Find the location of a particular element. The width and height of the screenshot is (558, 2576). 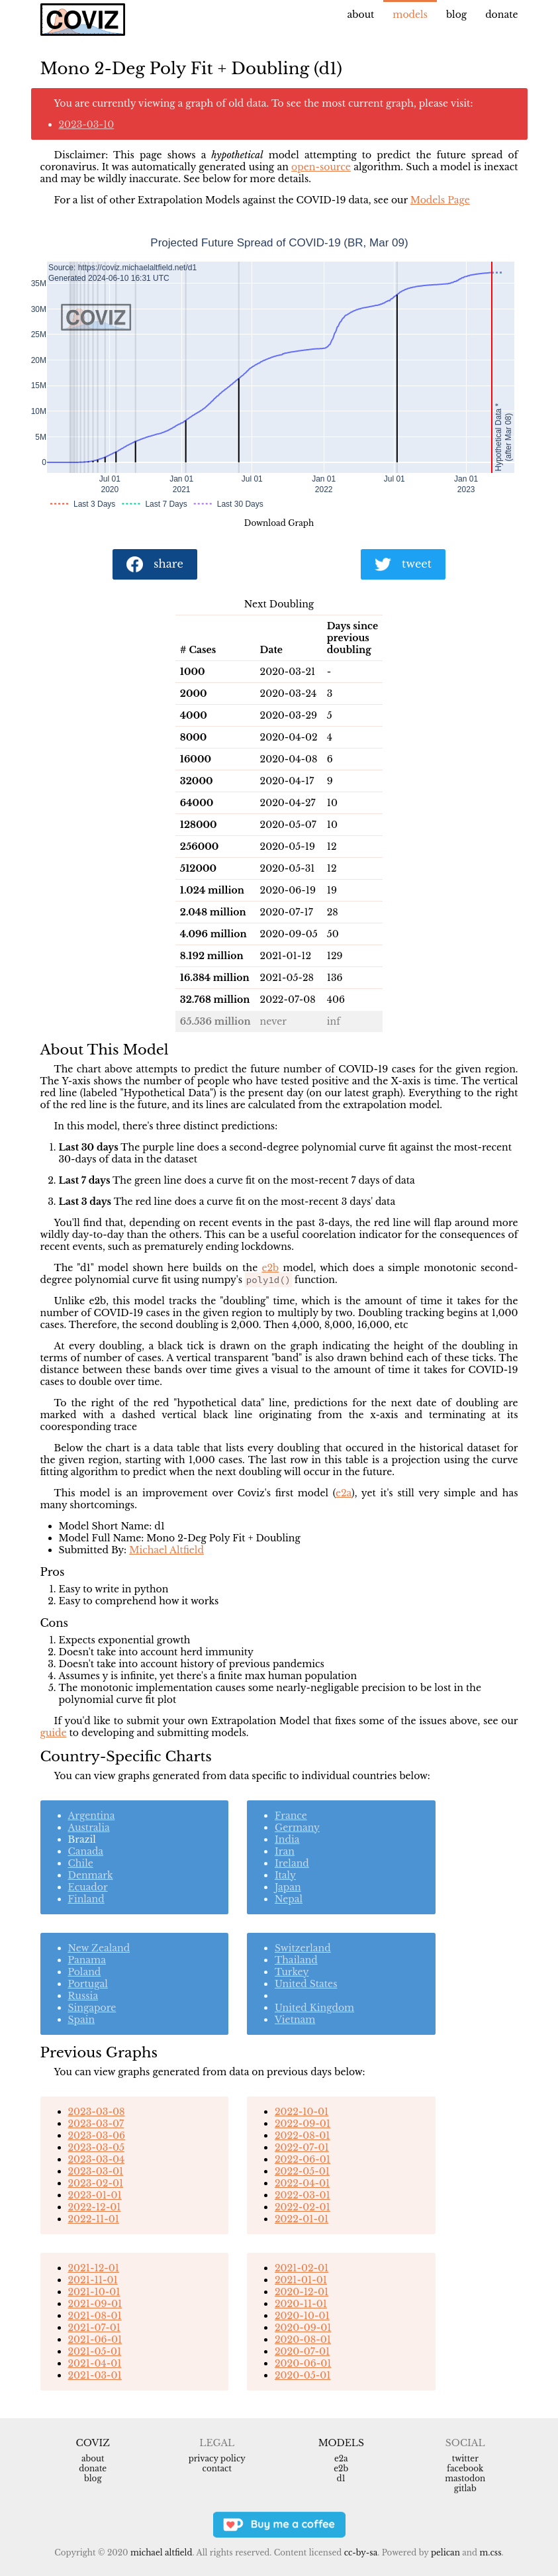

2021-01-01 is located at coordinates (301, 2280).